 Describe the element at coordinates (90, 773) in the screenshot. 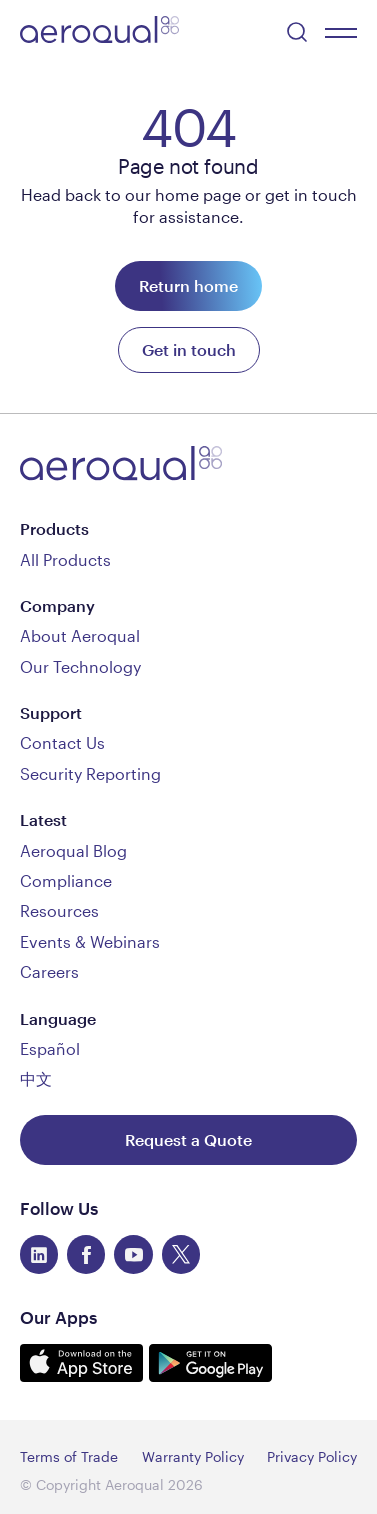

I see `Security Reporting` at that location.